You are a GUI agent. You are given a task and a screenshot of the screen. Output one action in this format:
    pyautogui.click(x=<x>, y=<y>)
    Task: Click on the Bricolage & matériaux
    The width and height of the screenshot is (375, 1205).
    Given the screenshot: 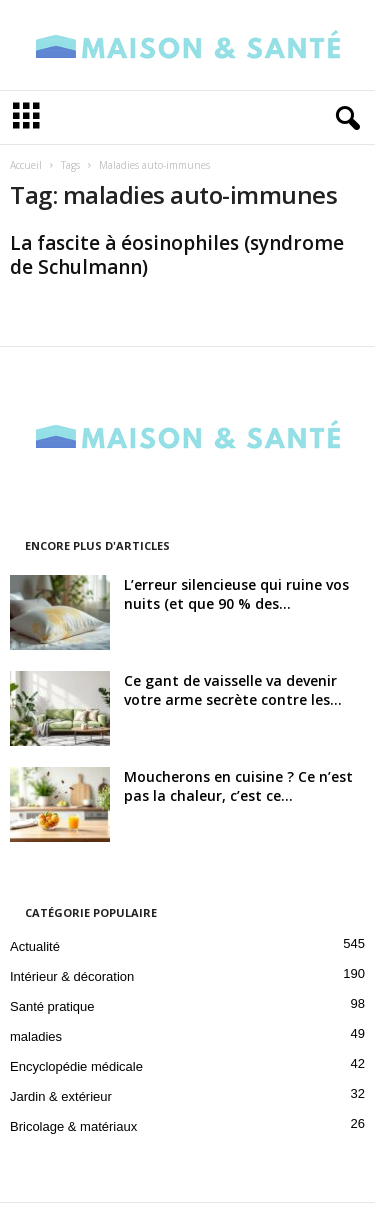 What is the action you would take?
    pyautogui.click(x=73, y=1128)
    